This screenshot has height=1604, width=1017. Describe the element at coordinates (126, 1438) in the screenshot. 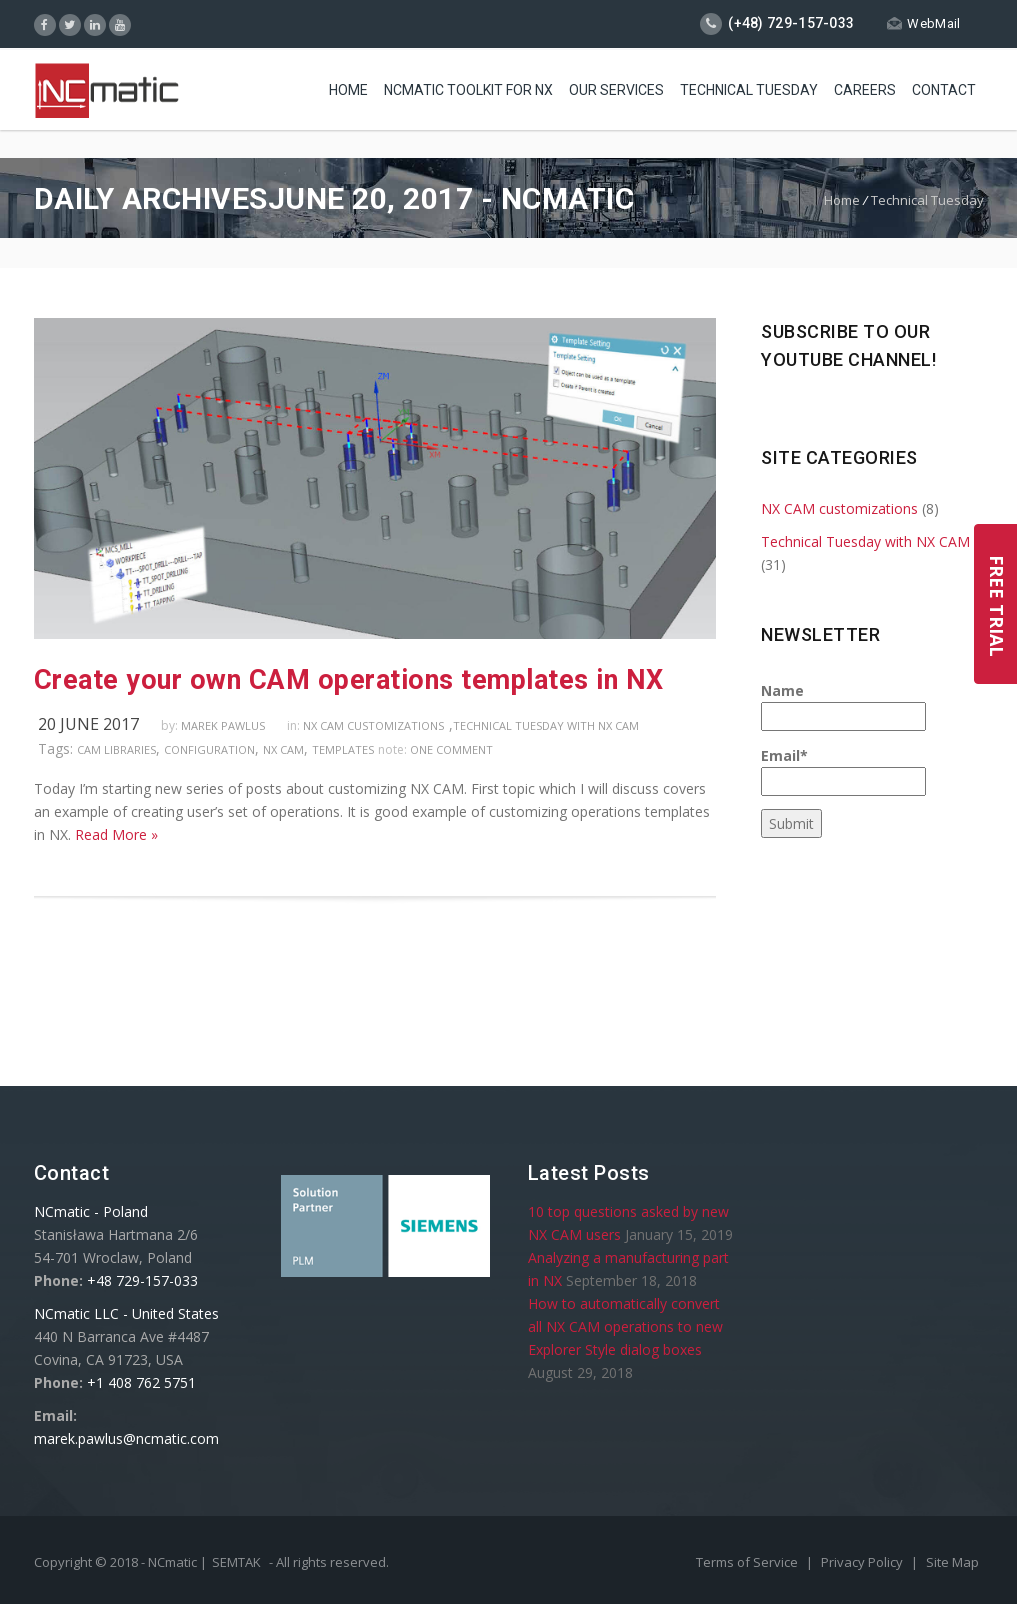

I see `marek.pawlus@ncmatic.com` at that location.